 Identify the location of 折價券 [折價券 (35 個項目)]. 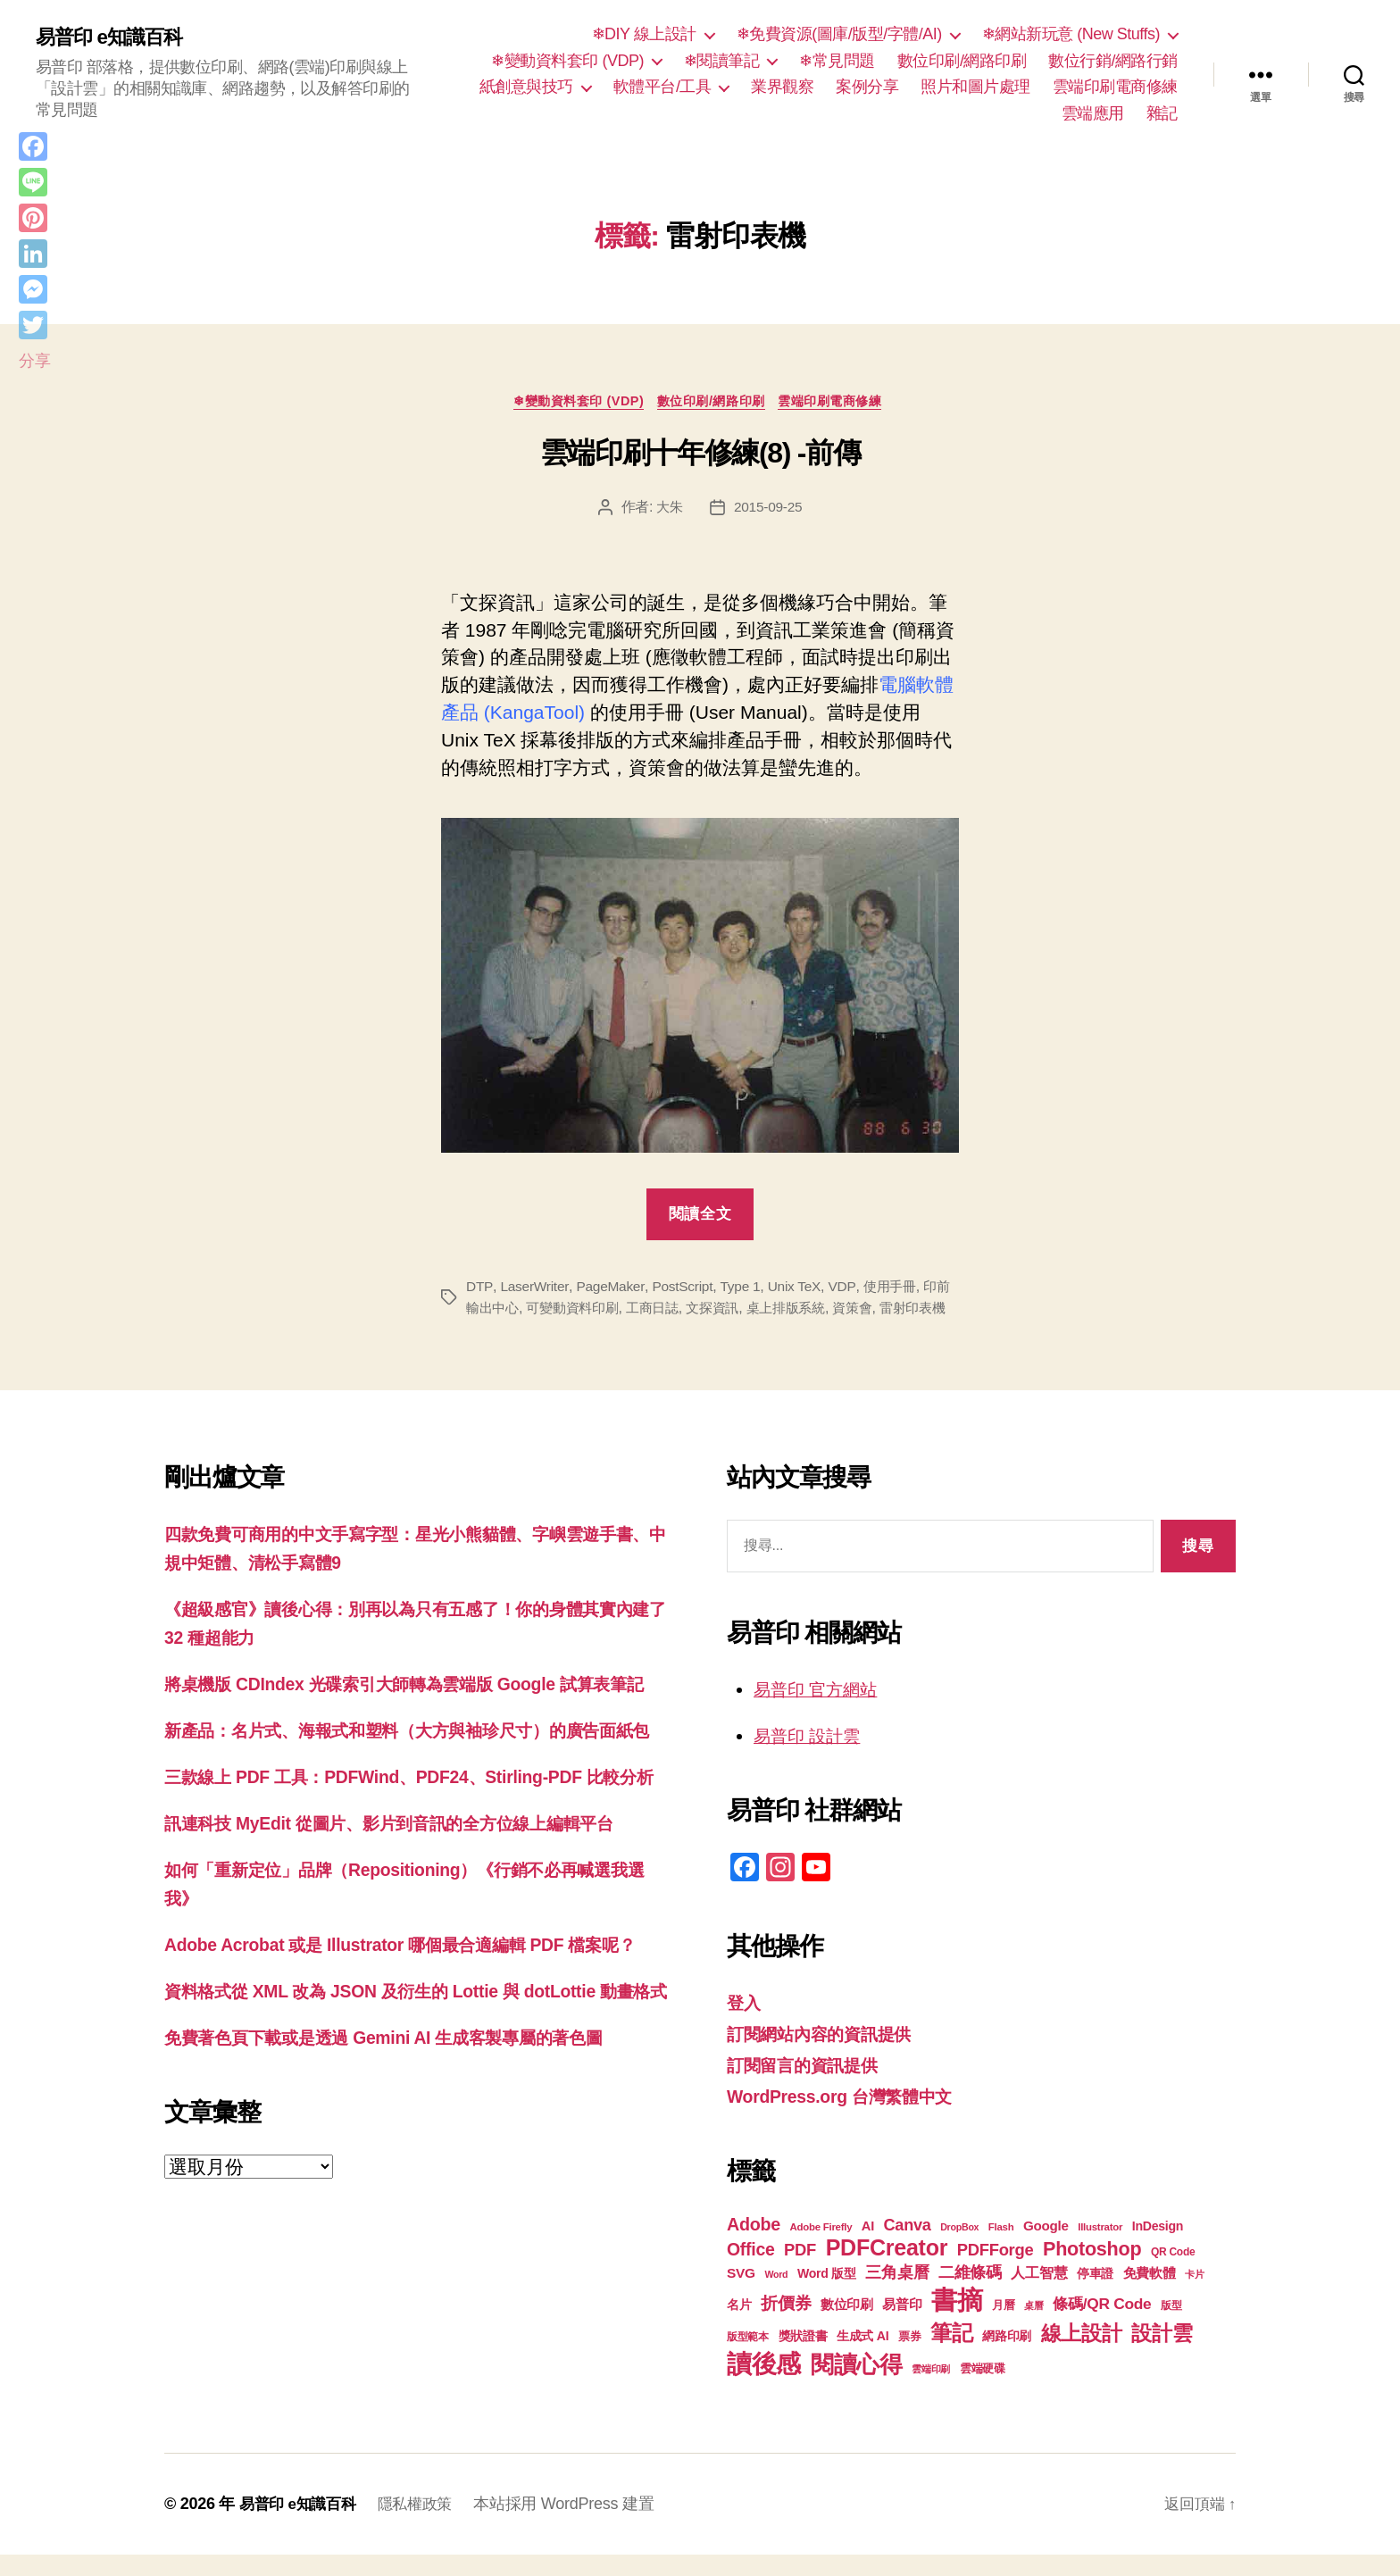
(786, 2324).